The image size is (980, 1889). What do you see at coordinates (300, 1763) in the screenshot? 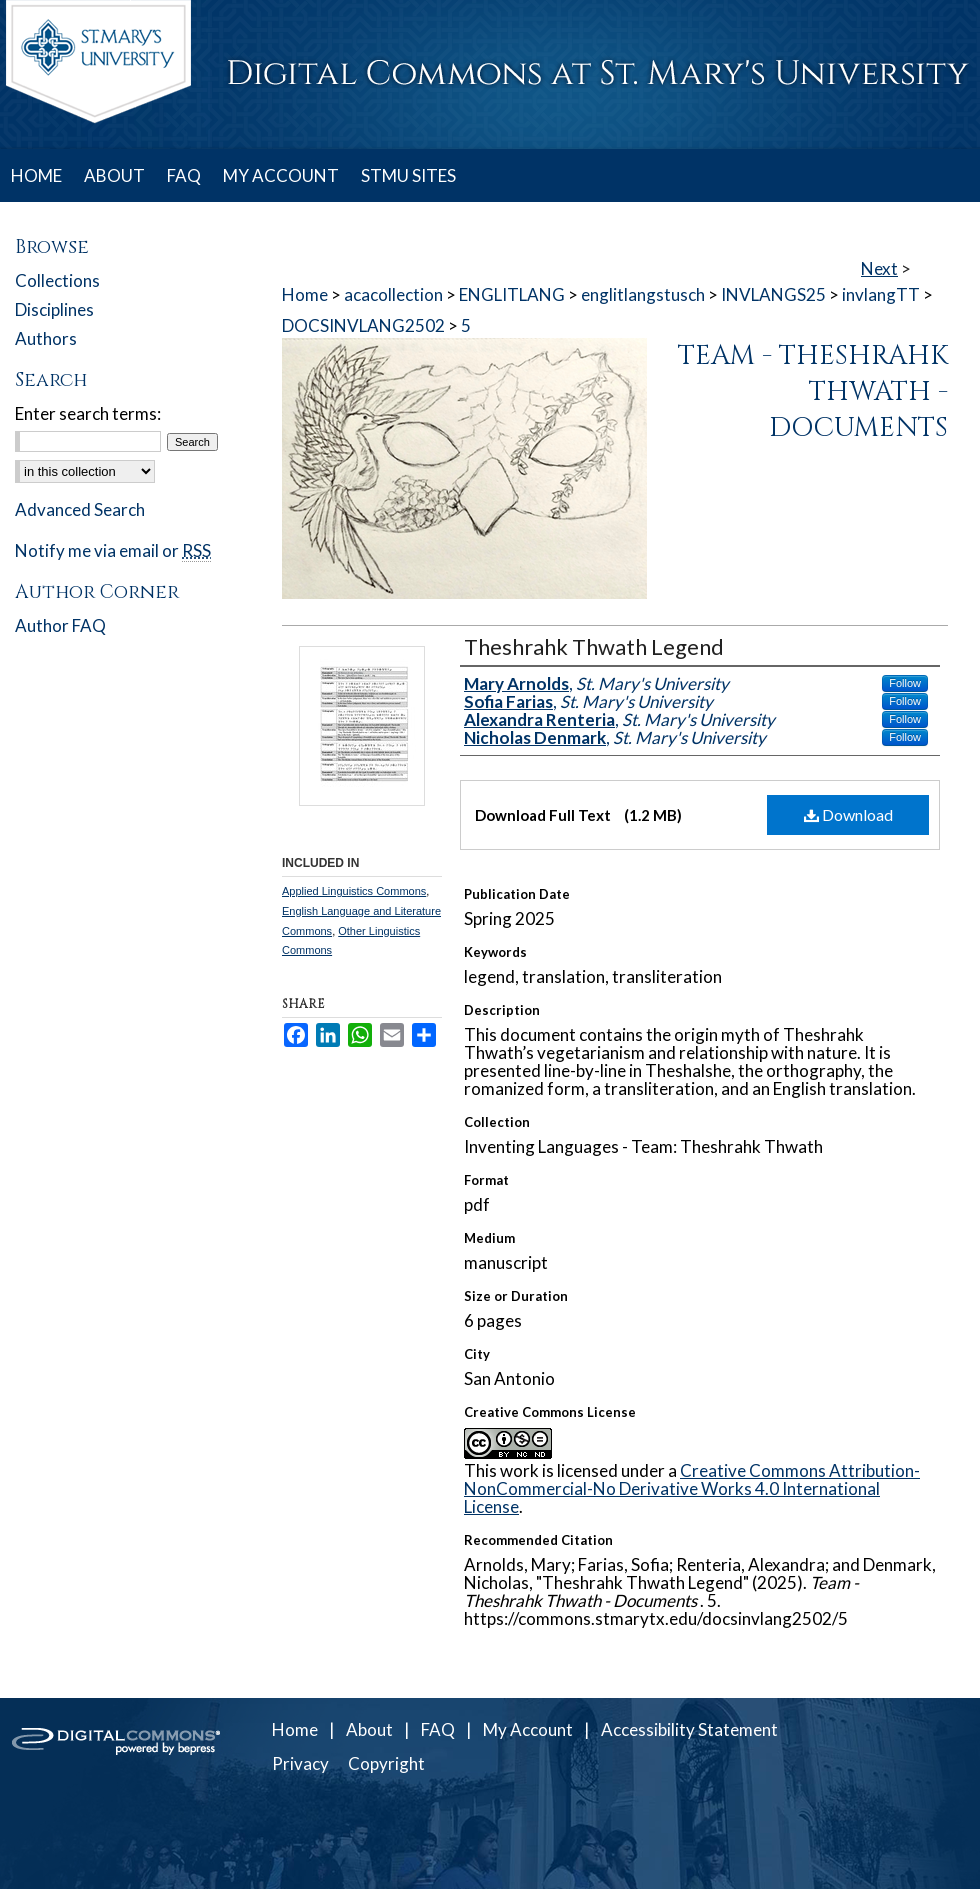
I see `Privacy` at bounding box center [300, 1763].